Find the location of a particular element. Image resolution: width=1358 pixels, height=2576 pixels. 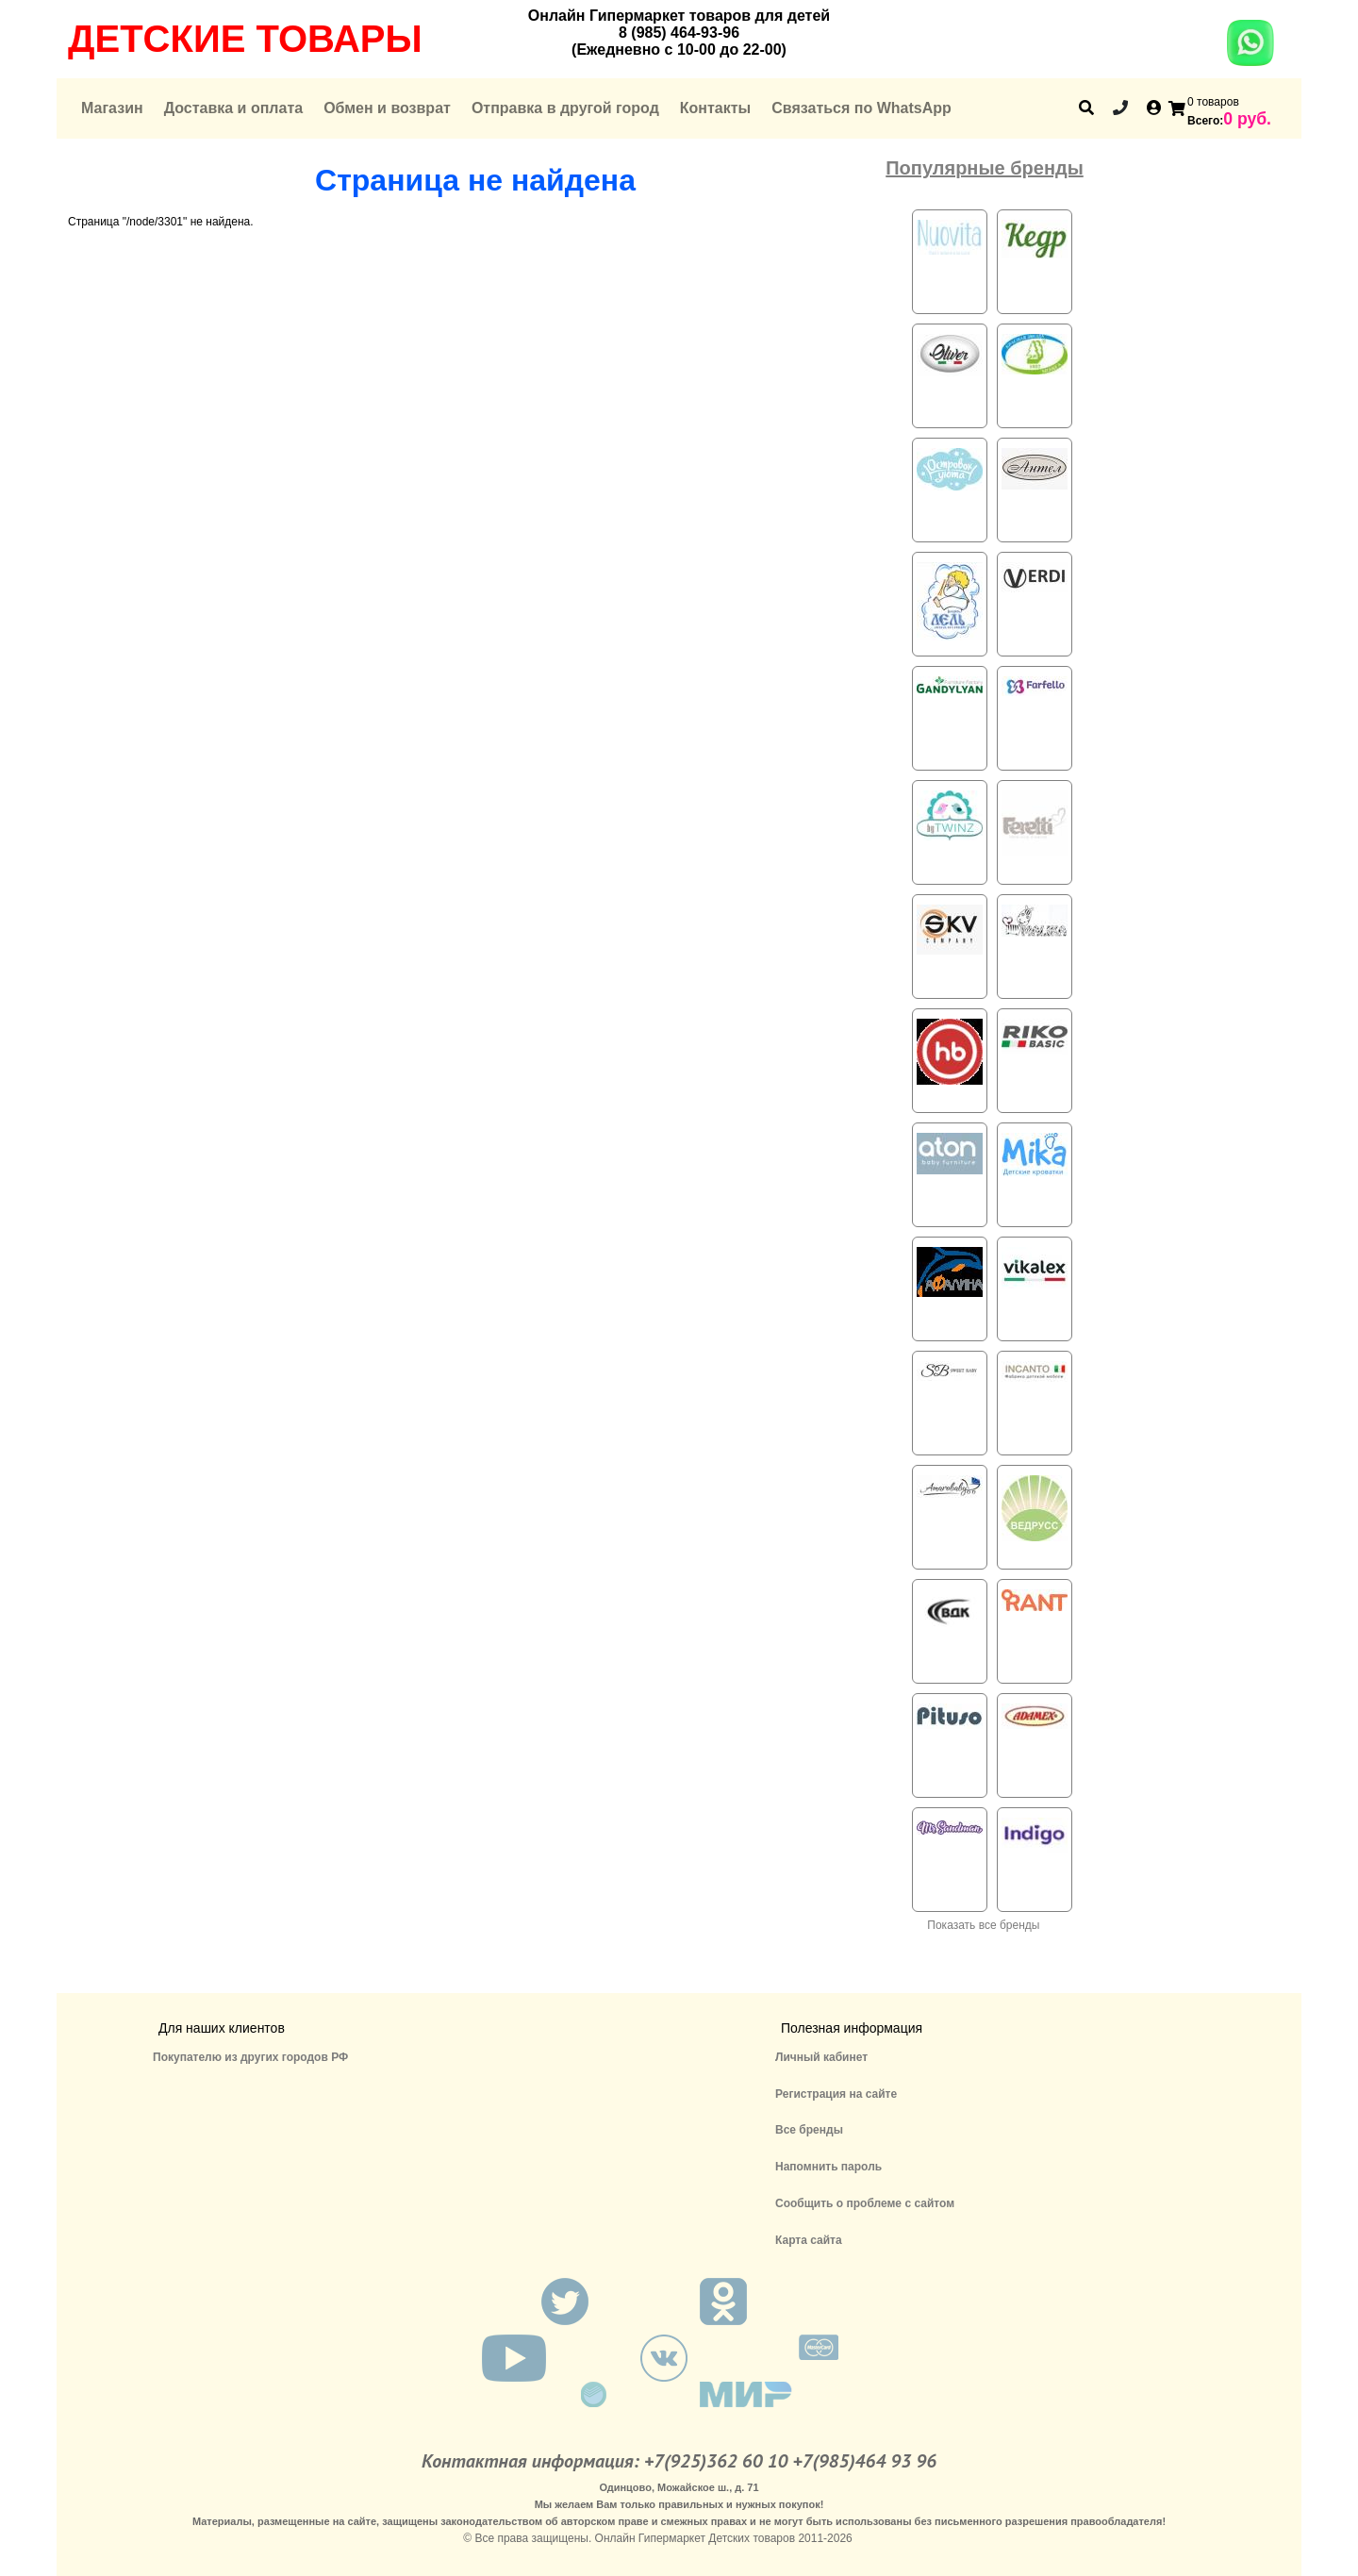

Напомнить пароль is located at coordinates (828, 2166).